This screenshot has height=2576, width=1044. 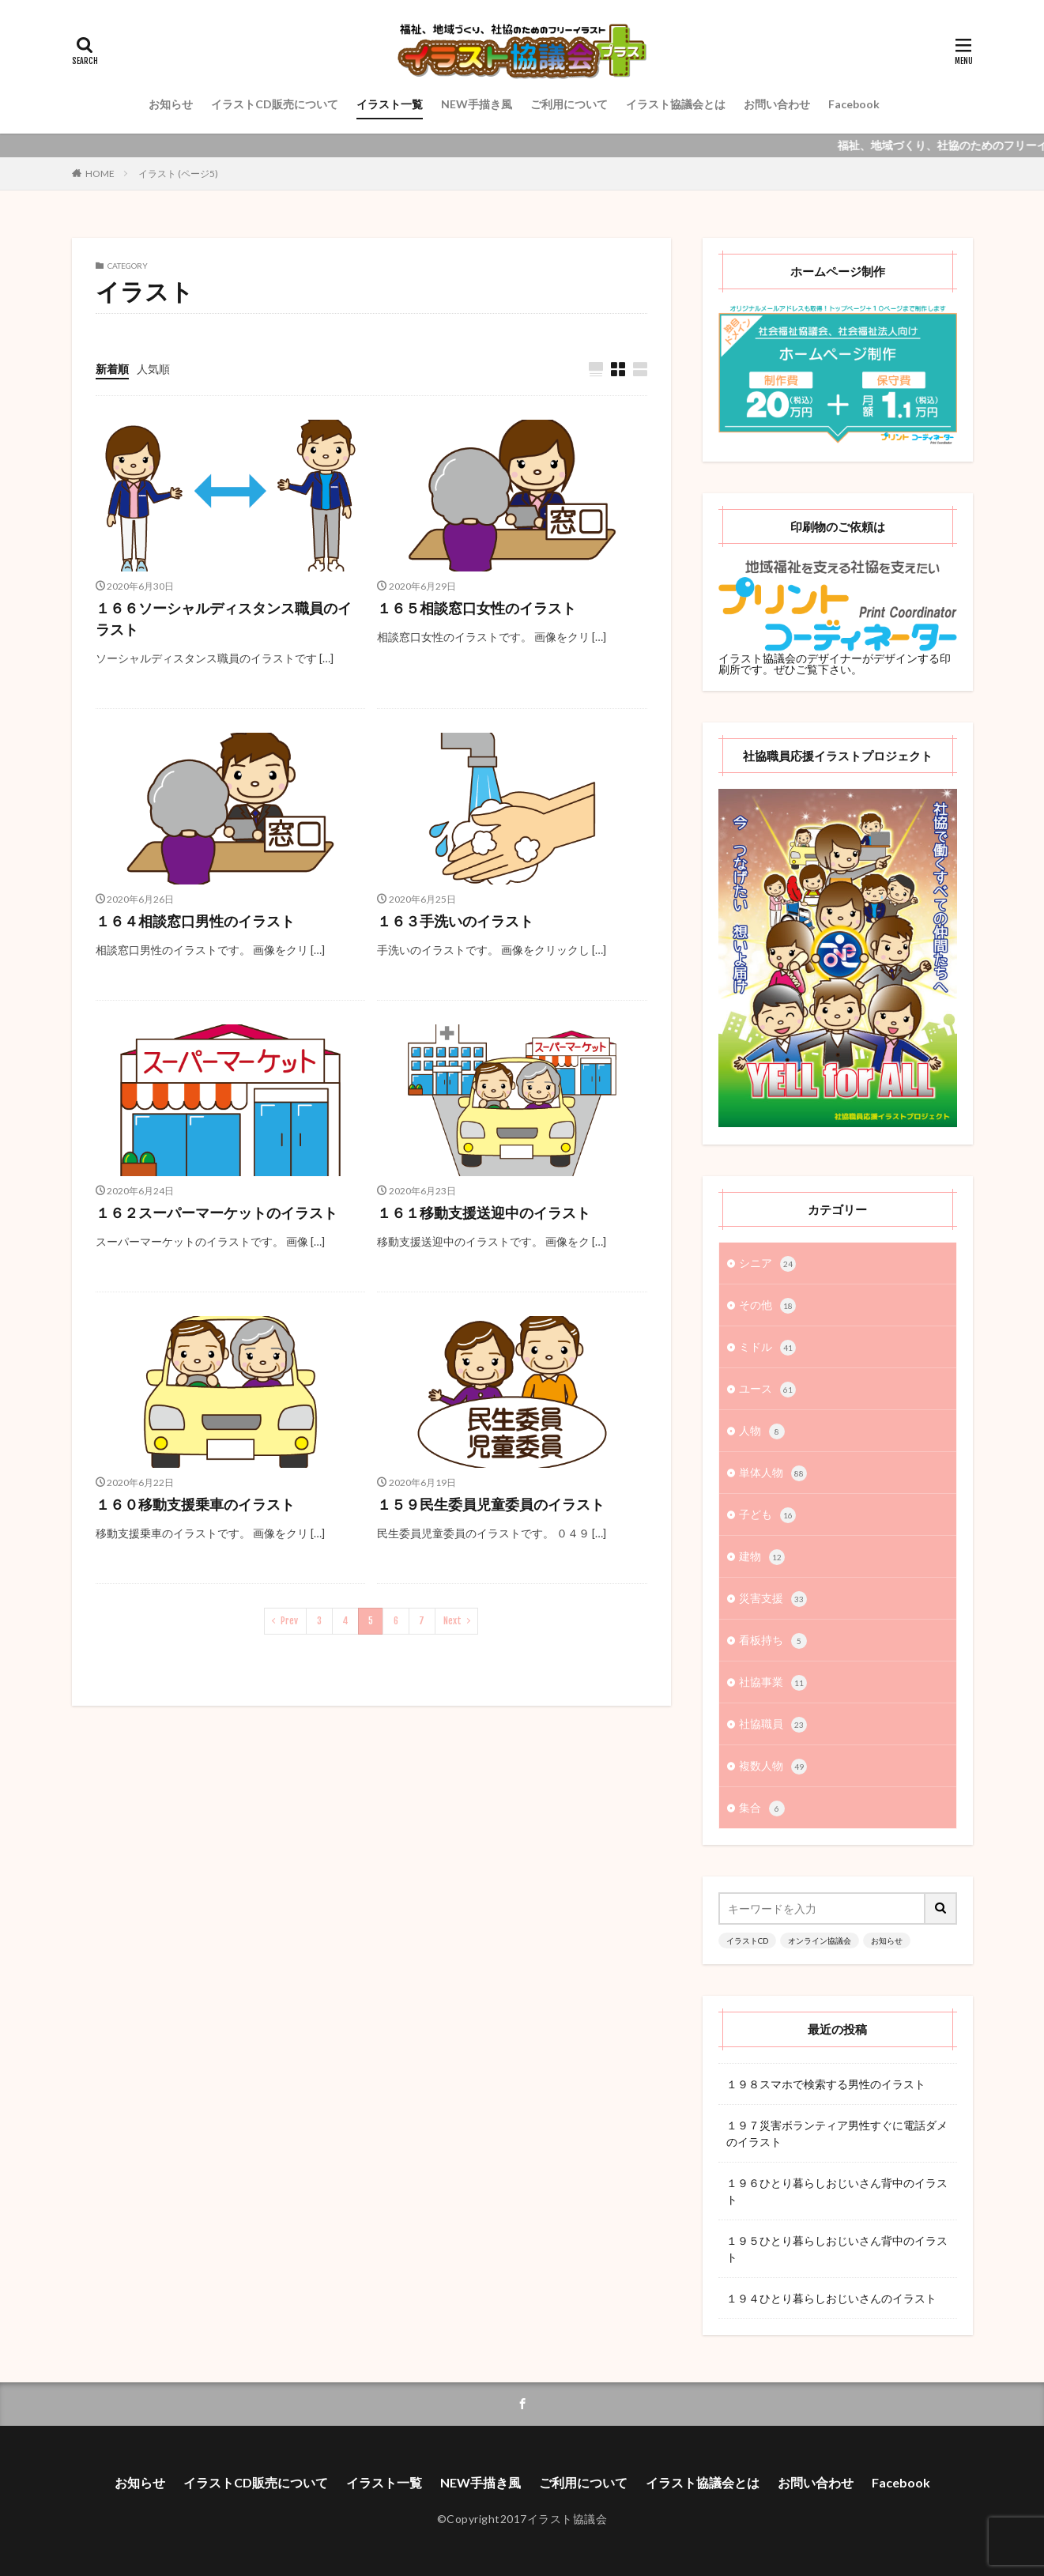 I want to click on １９８スマホで検索する男性のイラスト, so click(x=825, y=2084).